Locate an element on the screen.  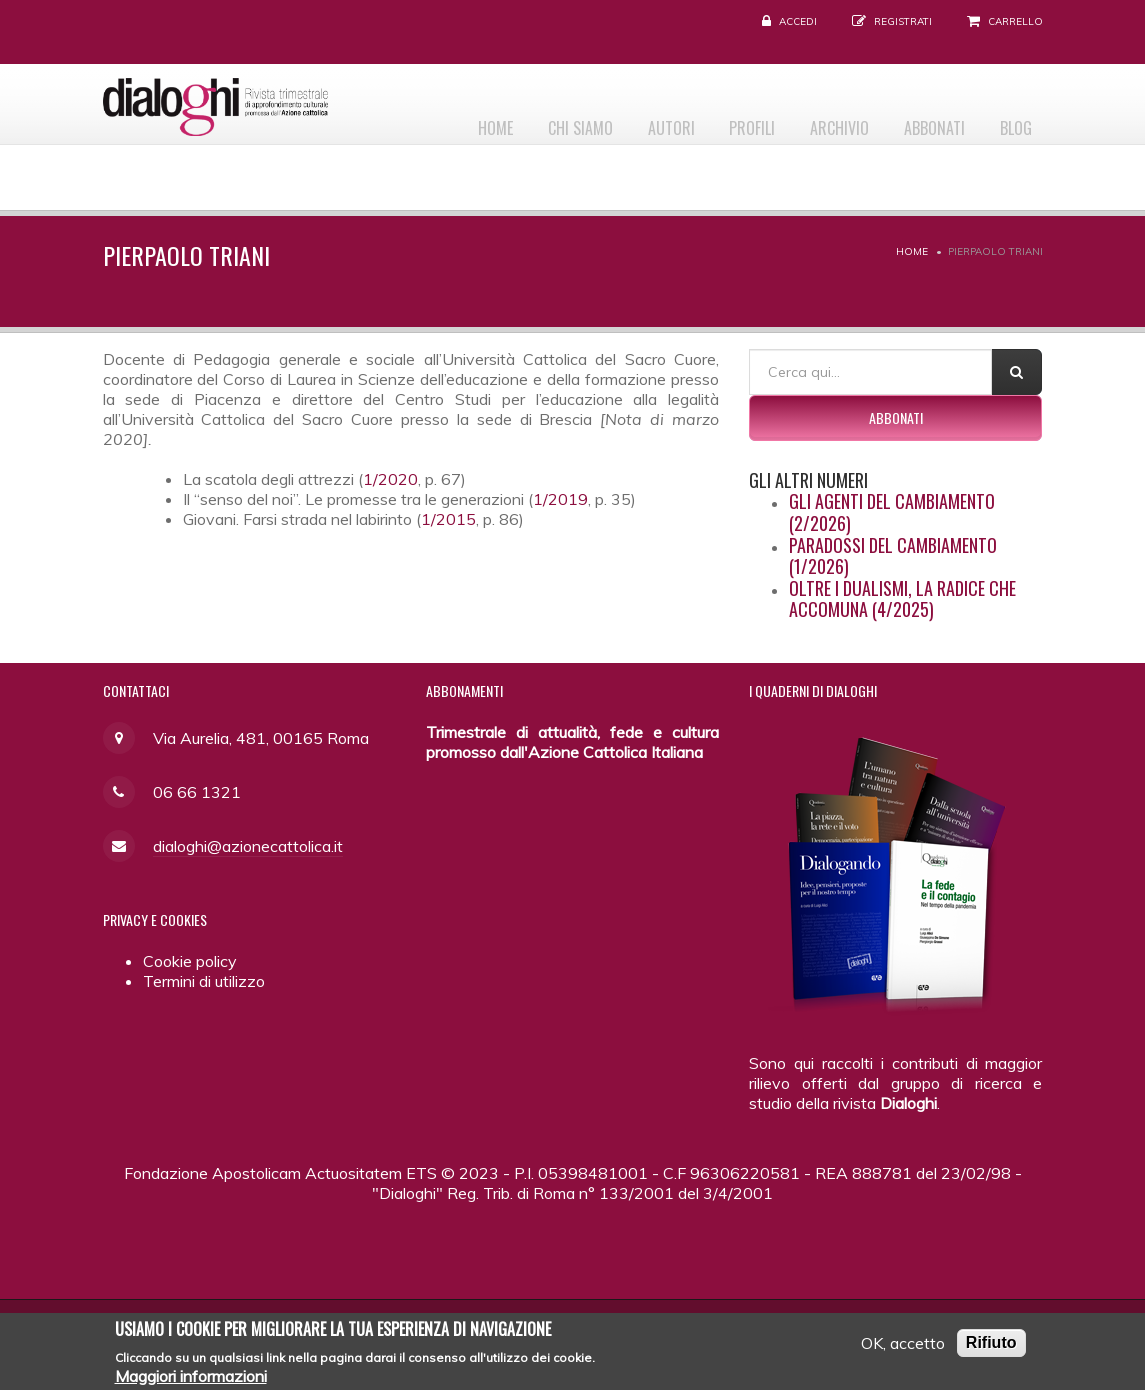
dialoghi@azionecattolica.it is located at coordinates (248, 846).